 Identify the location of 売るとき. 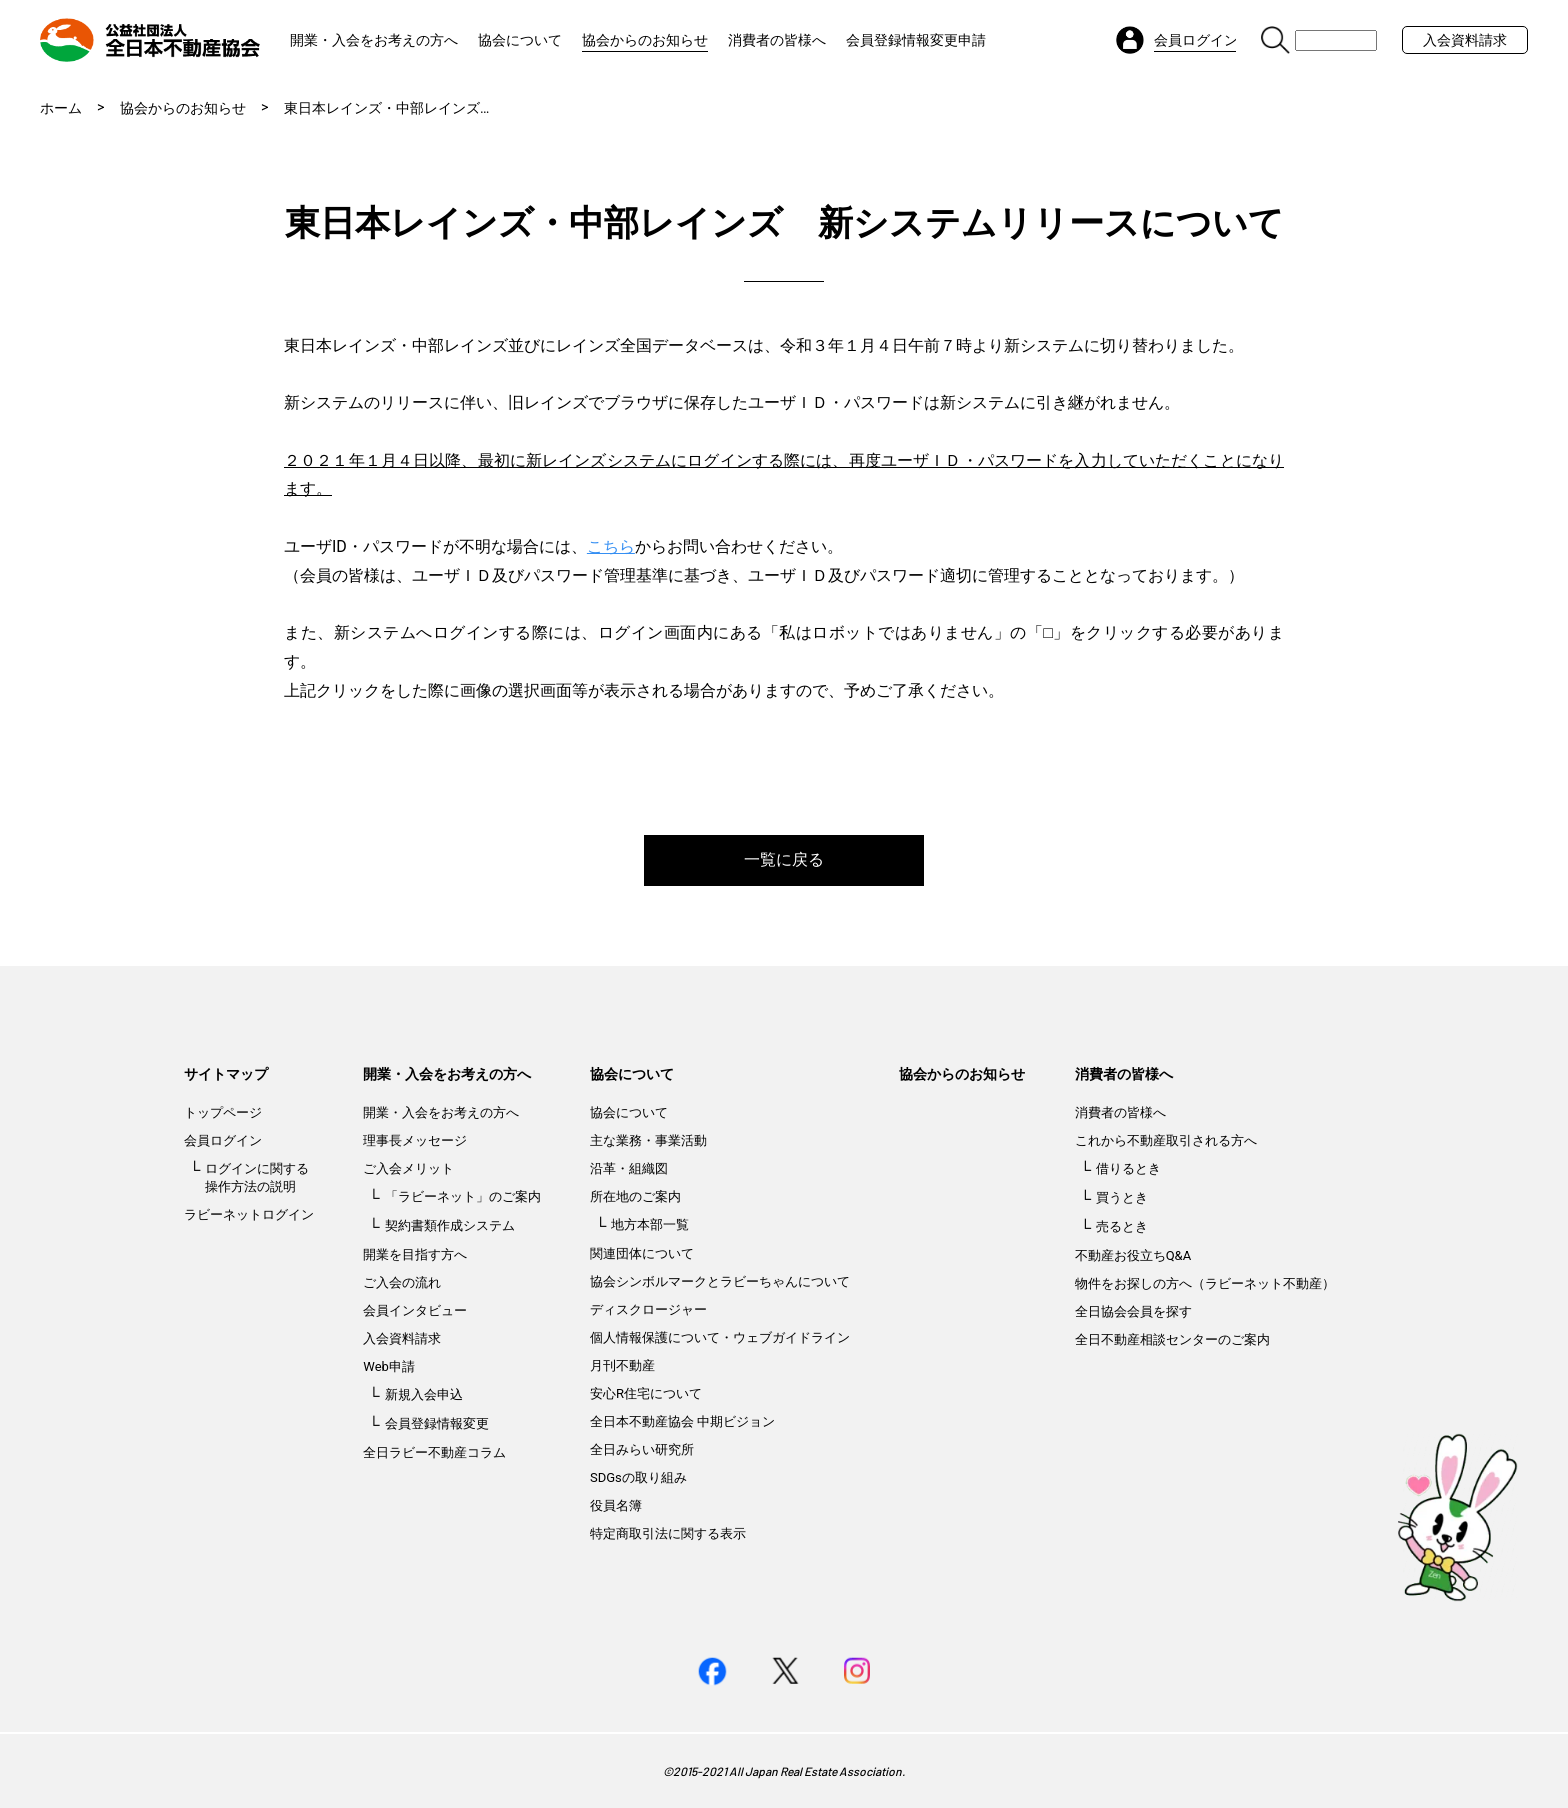
(1122, 1226).